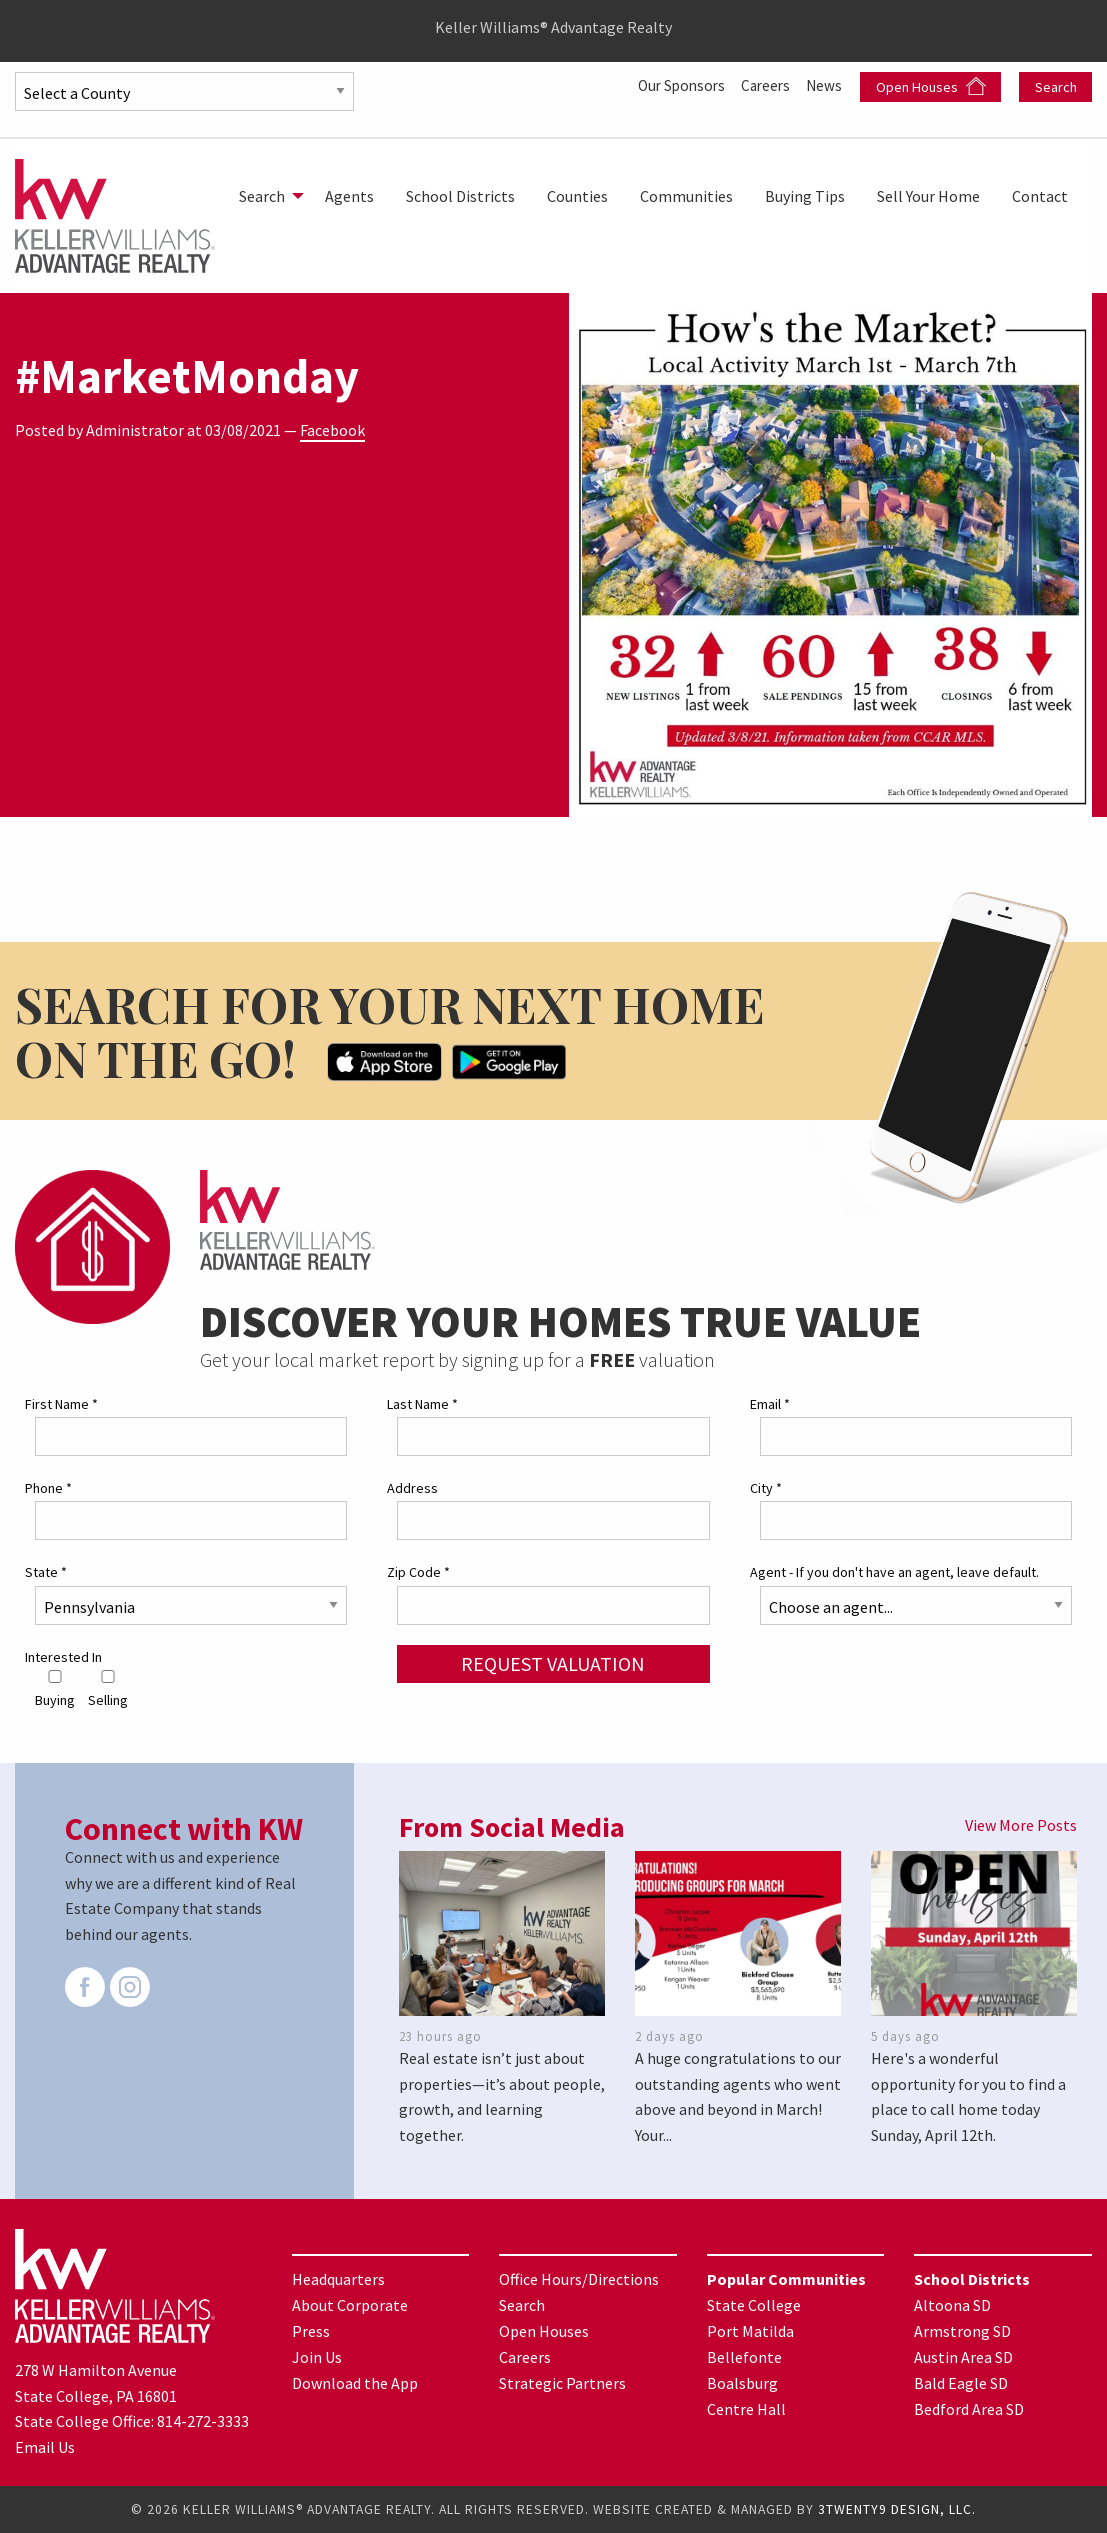 Image resolution: width=1107 pixels, height=2533 pixels. Describe the element at coordinates (332, 430) in the screenshot. I see `Facebook` at that location.